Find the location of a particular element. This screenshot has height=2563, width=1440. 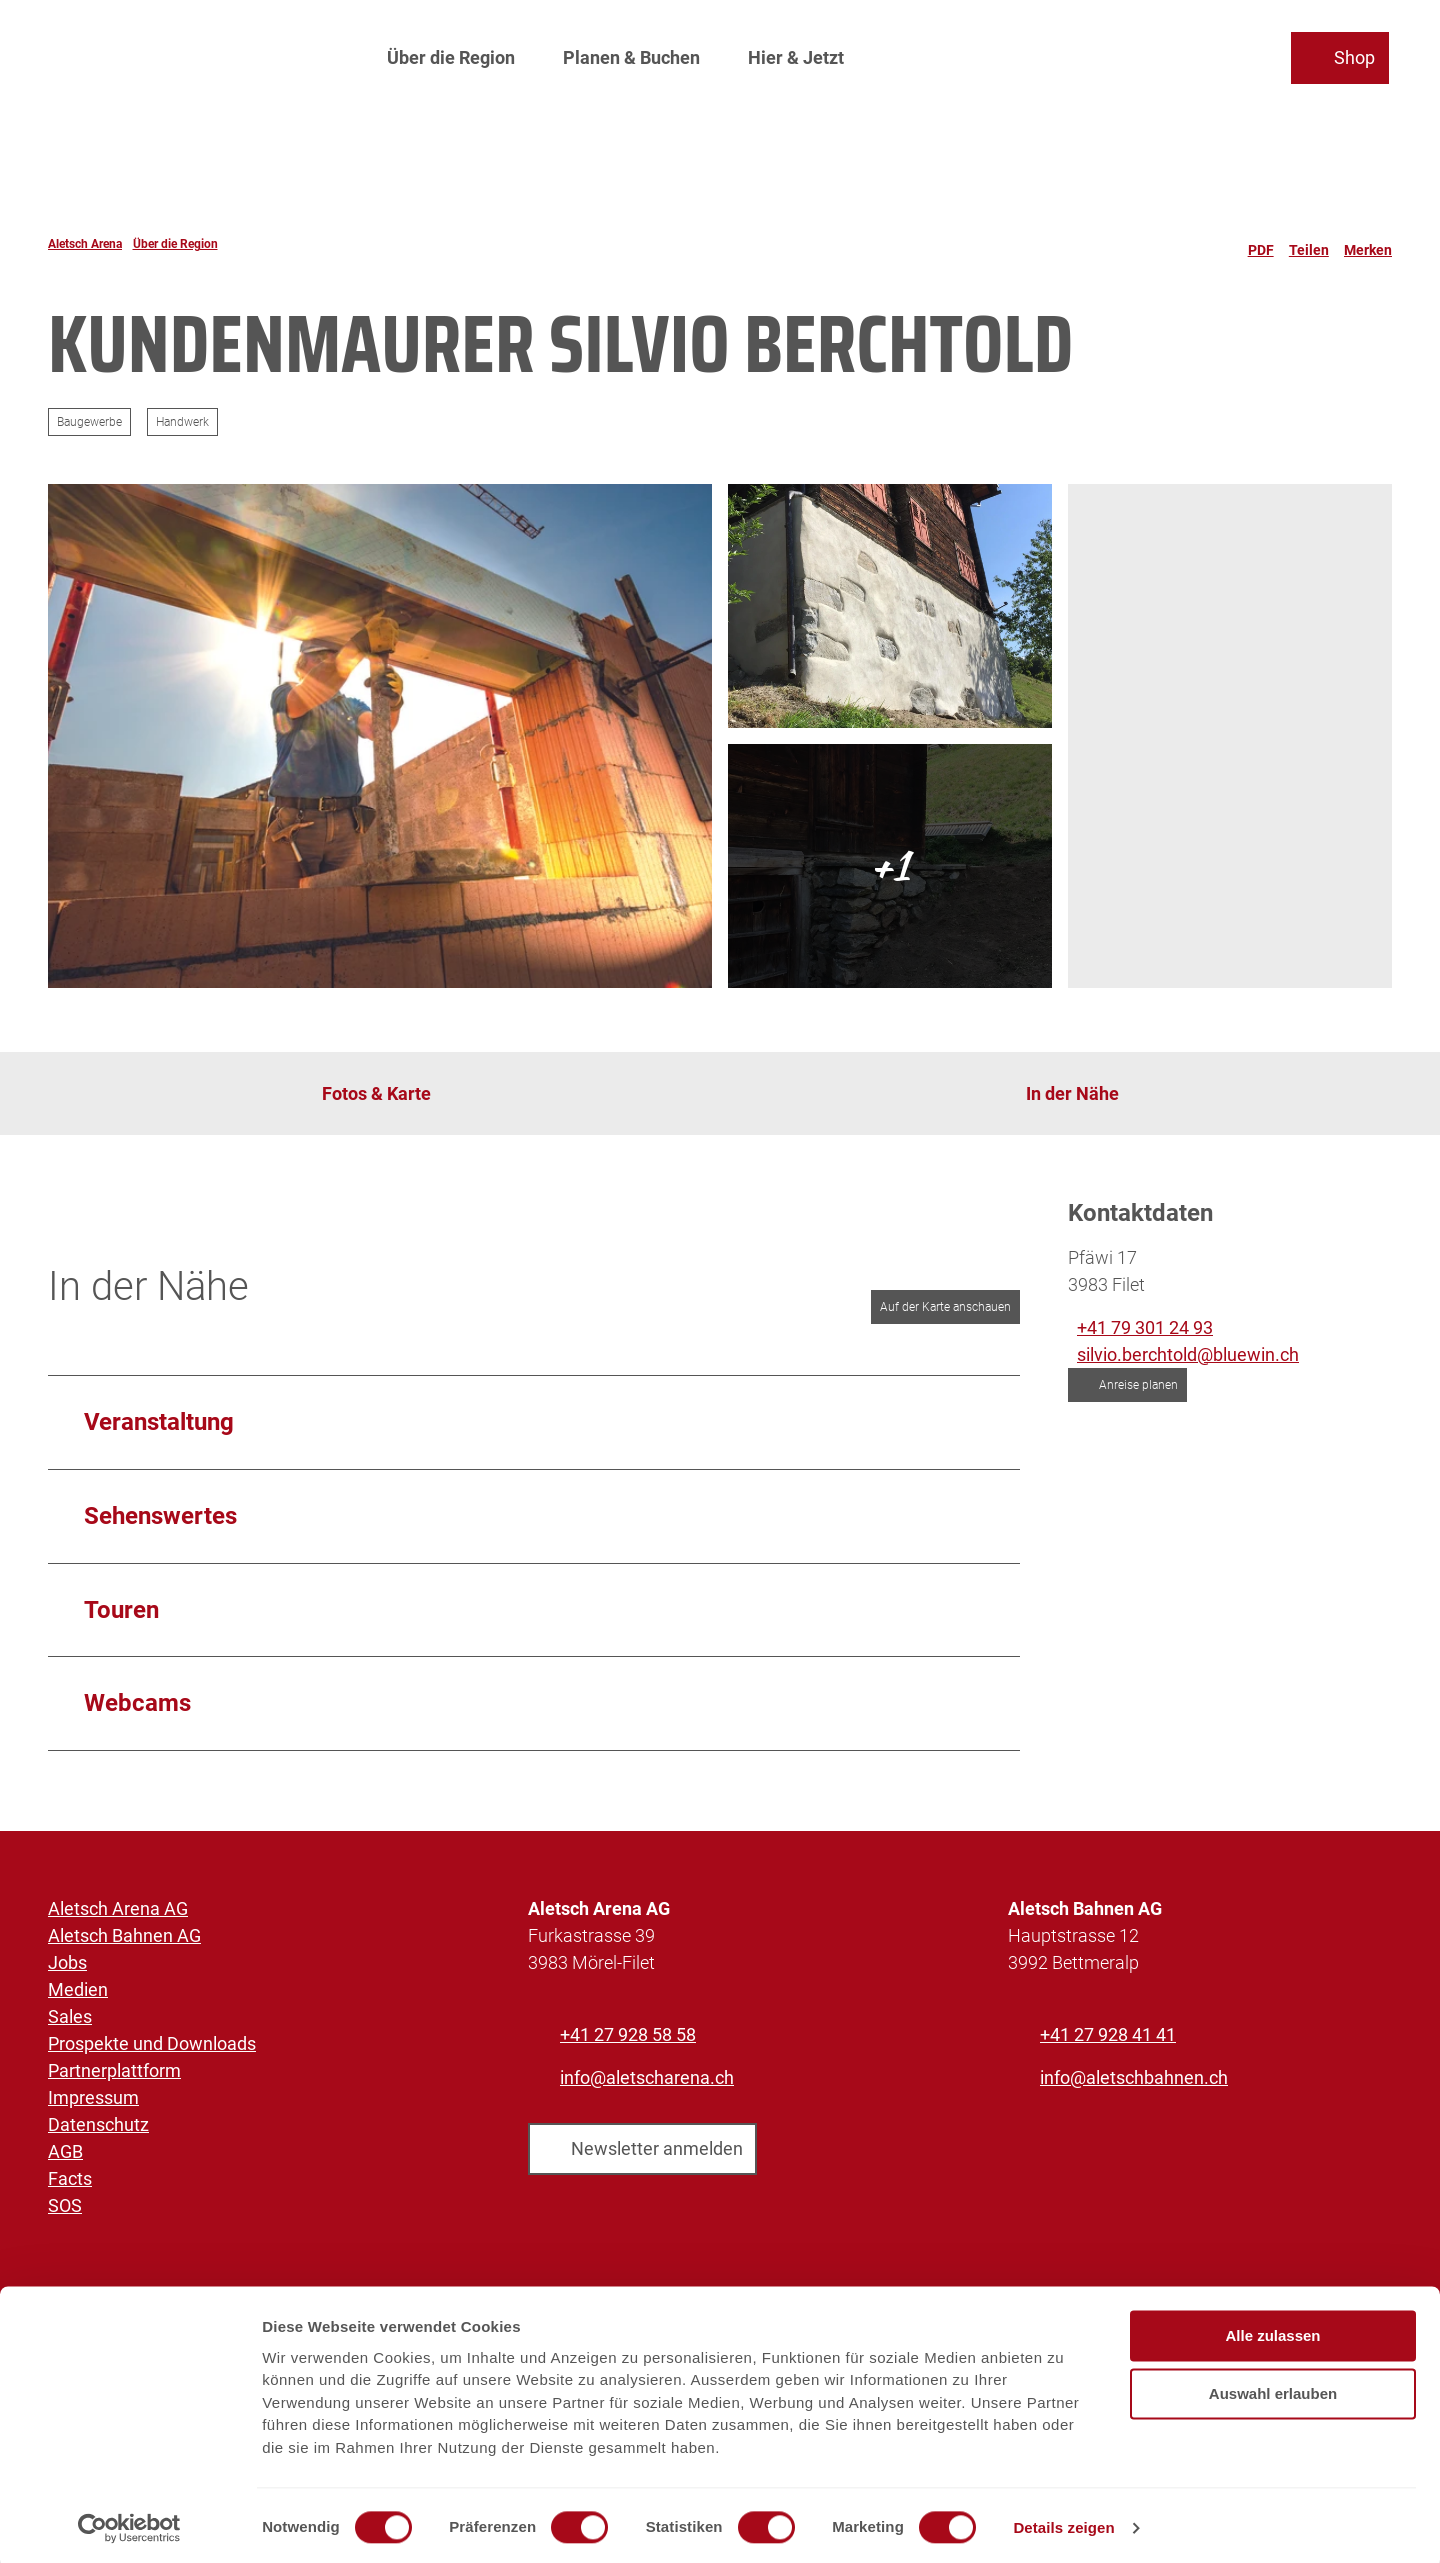

Sales is located at coordinates (70, 2016).